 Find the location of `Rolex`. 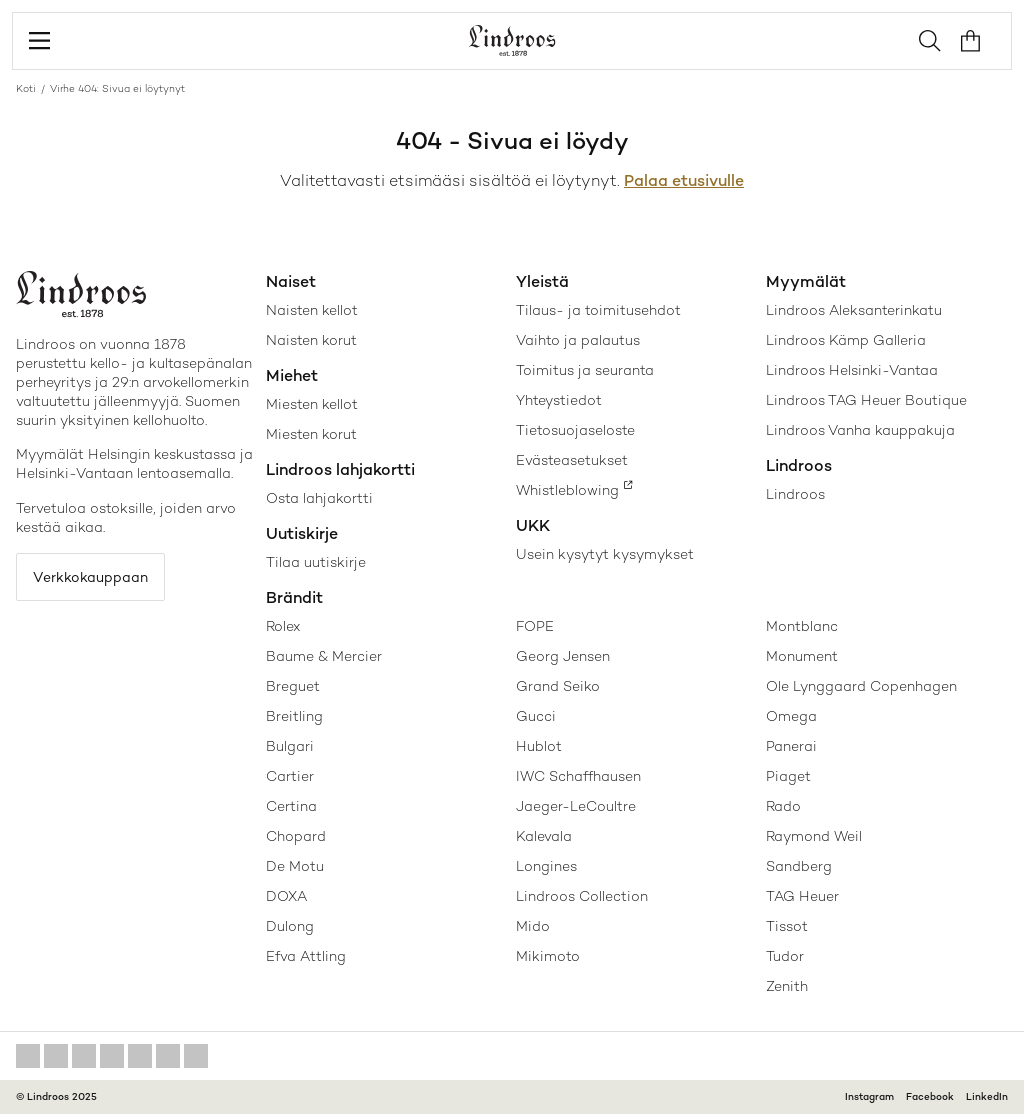

Rolex is located at coordinates (283, 626).